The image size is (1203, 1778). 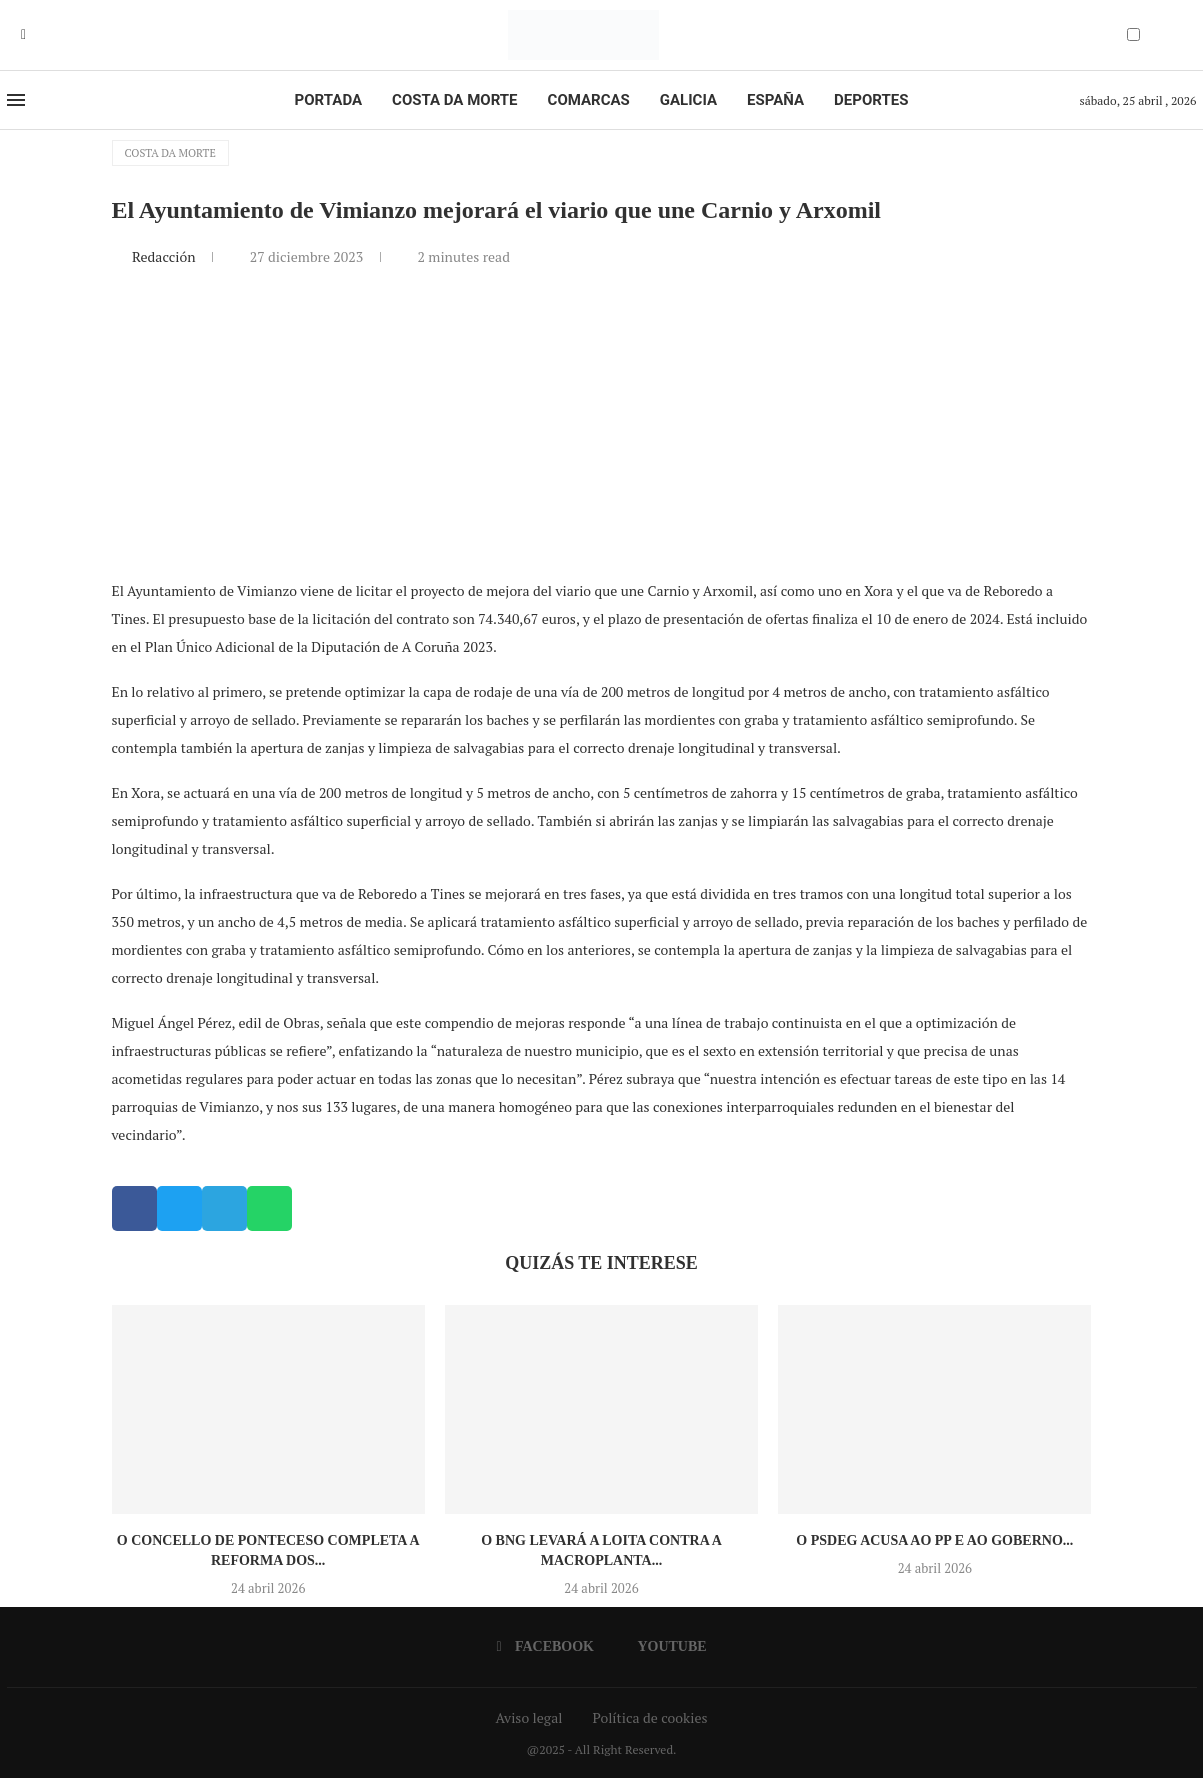 I want to click on [Open Menu], so click(x=16, y=100).